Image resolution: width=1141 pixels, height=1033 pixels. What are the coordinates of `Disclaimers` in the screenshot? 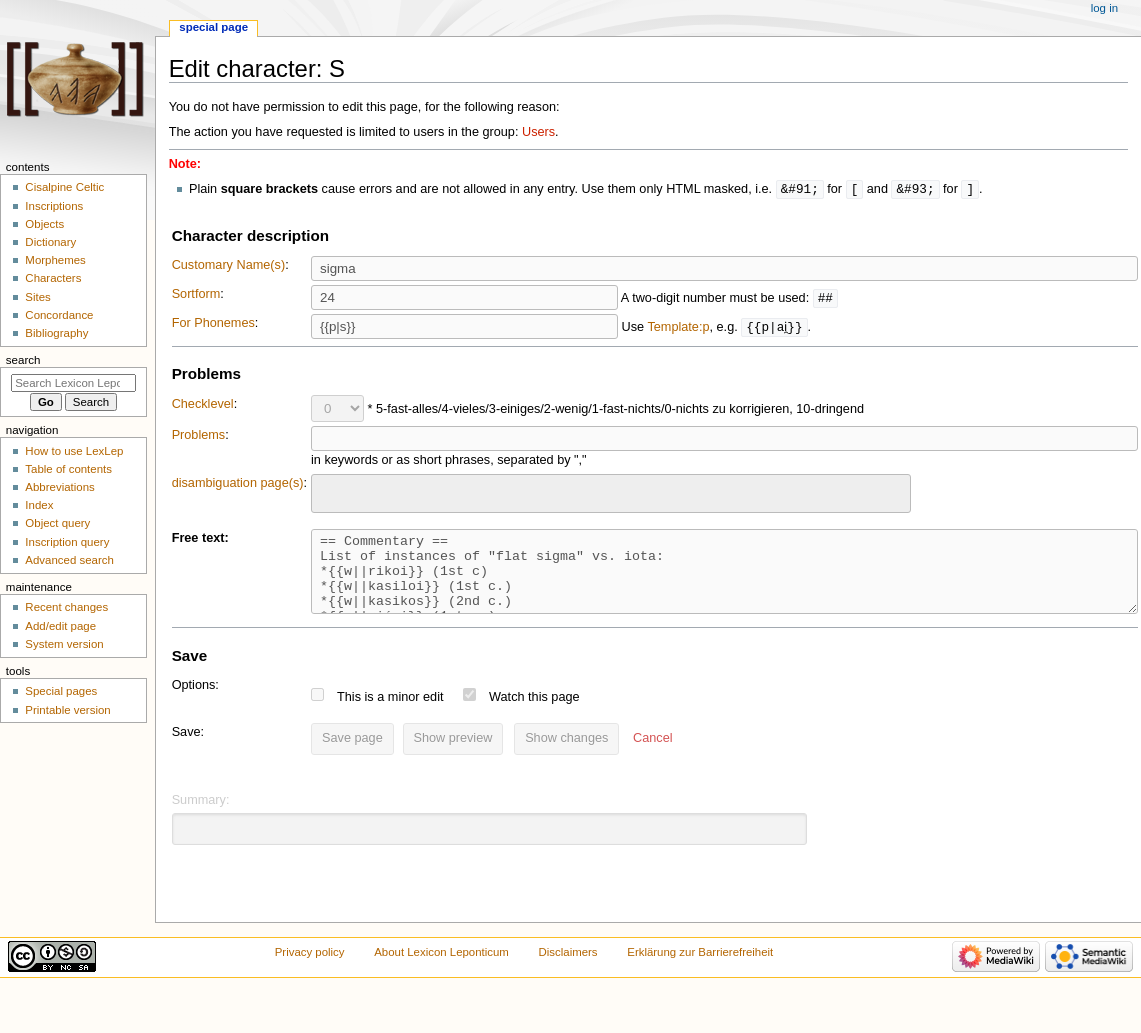 It's located at (568, 968).